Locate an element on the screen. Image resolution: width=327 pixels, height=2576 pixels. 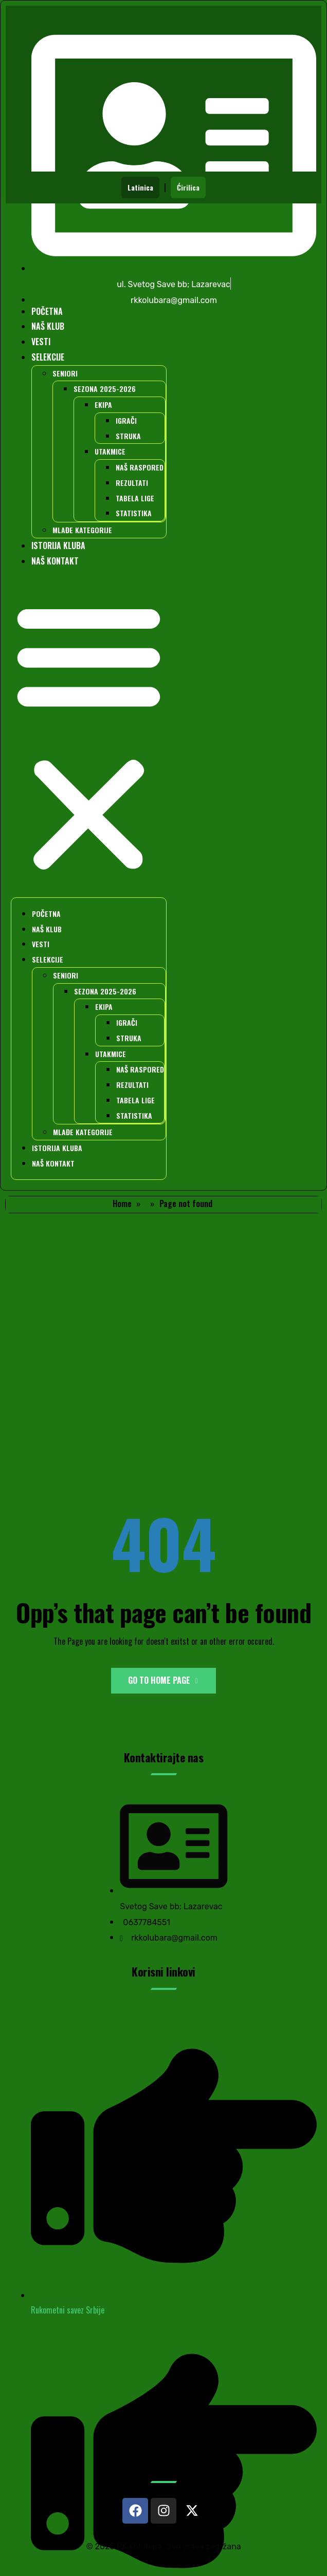
EKIPA is located at coordinates (103, 404).